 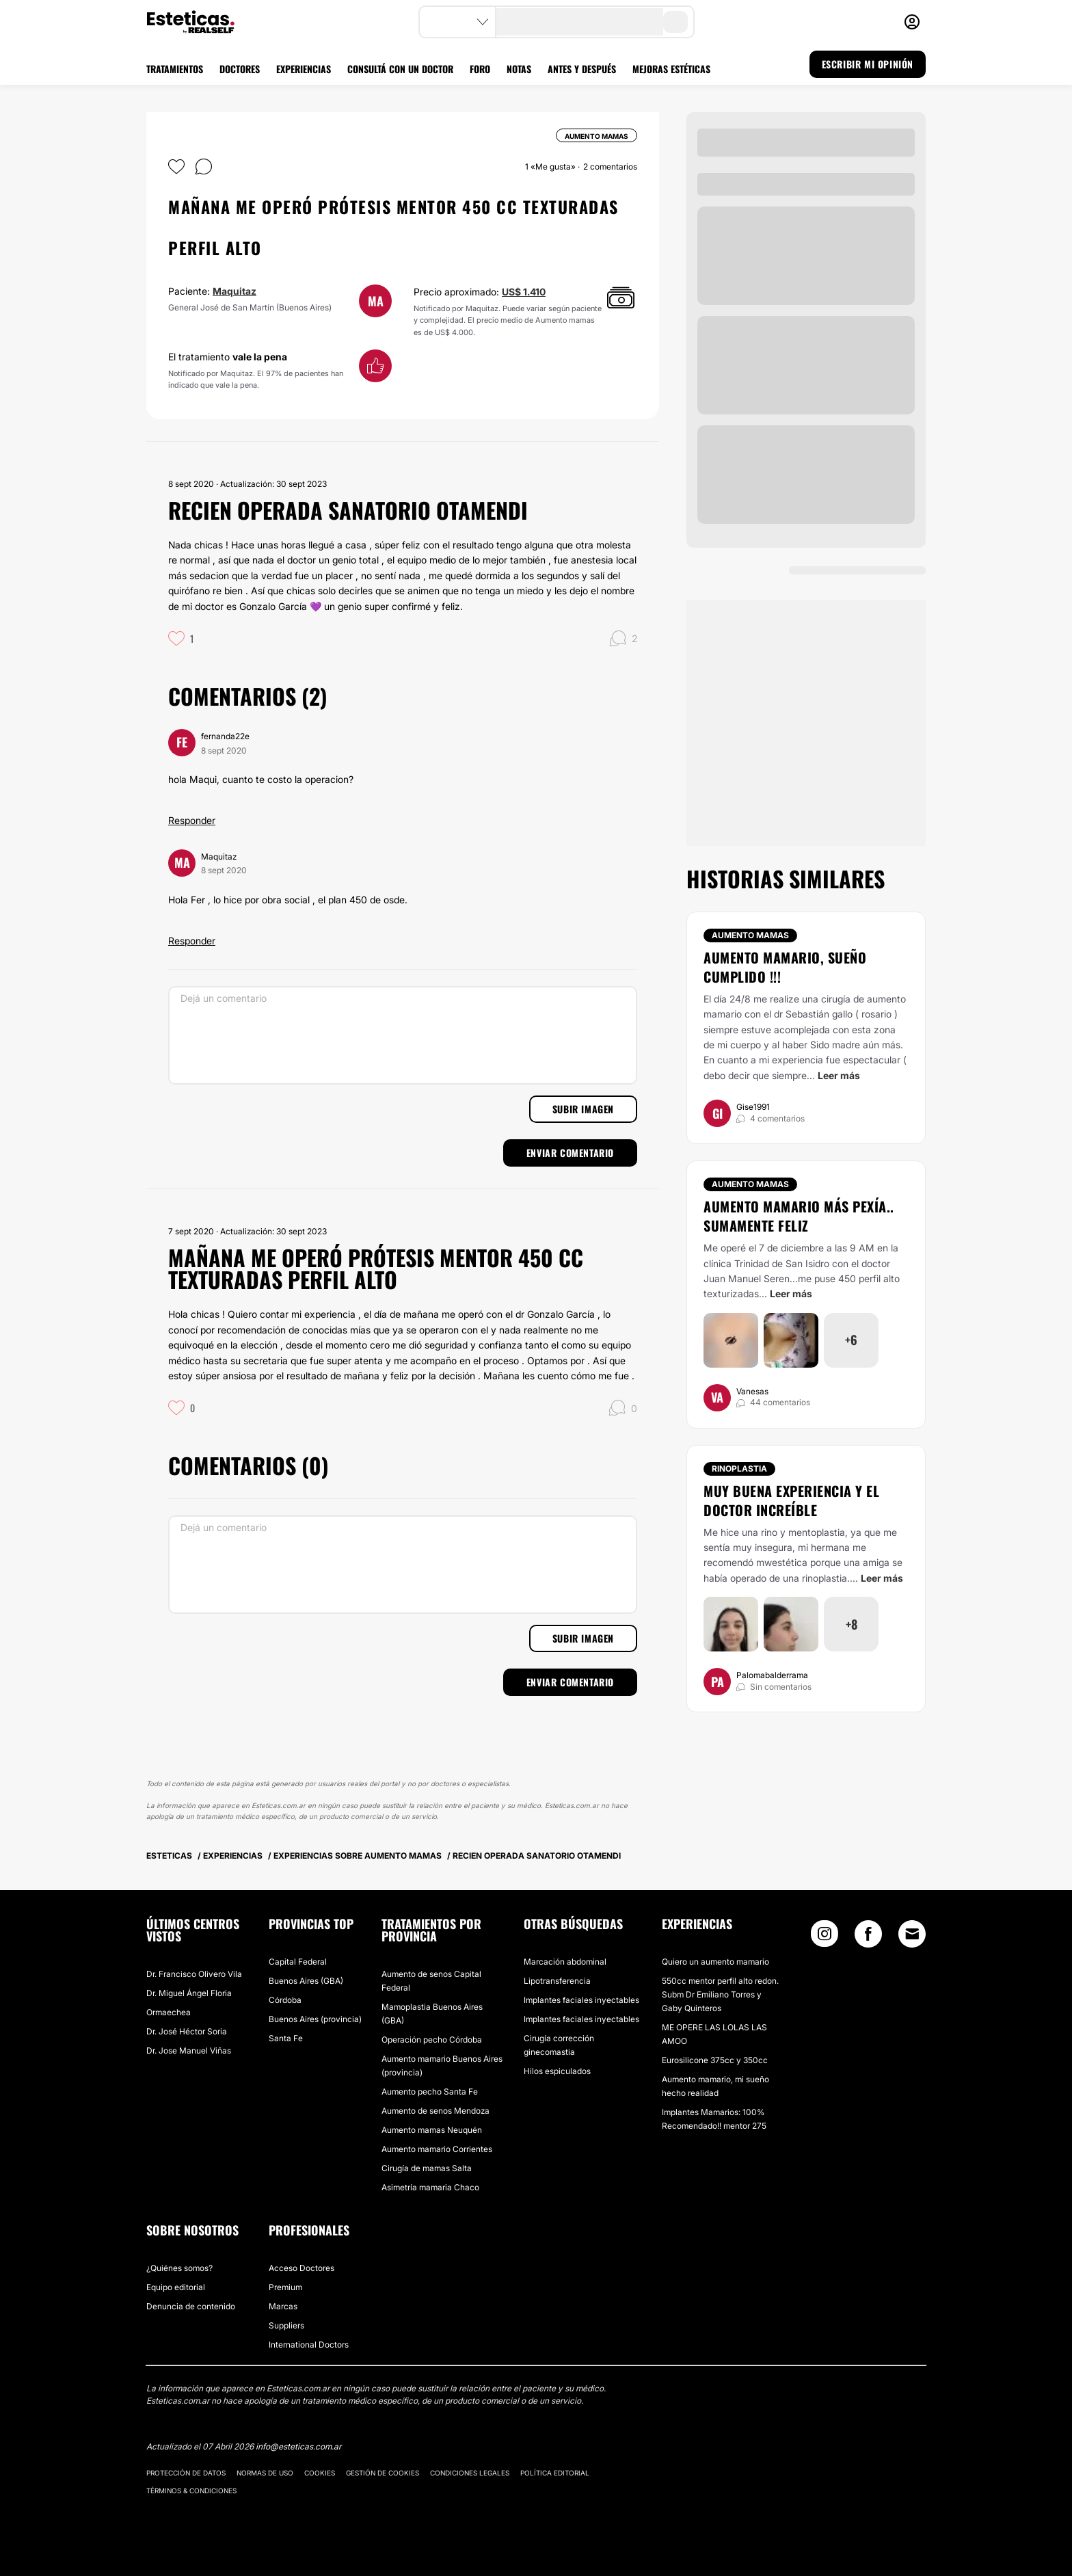 I want to click on NOTAS, so click(x=519, y=69).